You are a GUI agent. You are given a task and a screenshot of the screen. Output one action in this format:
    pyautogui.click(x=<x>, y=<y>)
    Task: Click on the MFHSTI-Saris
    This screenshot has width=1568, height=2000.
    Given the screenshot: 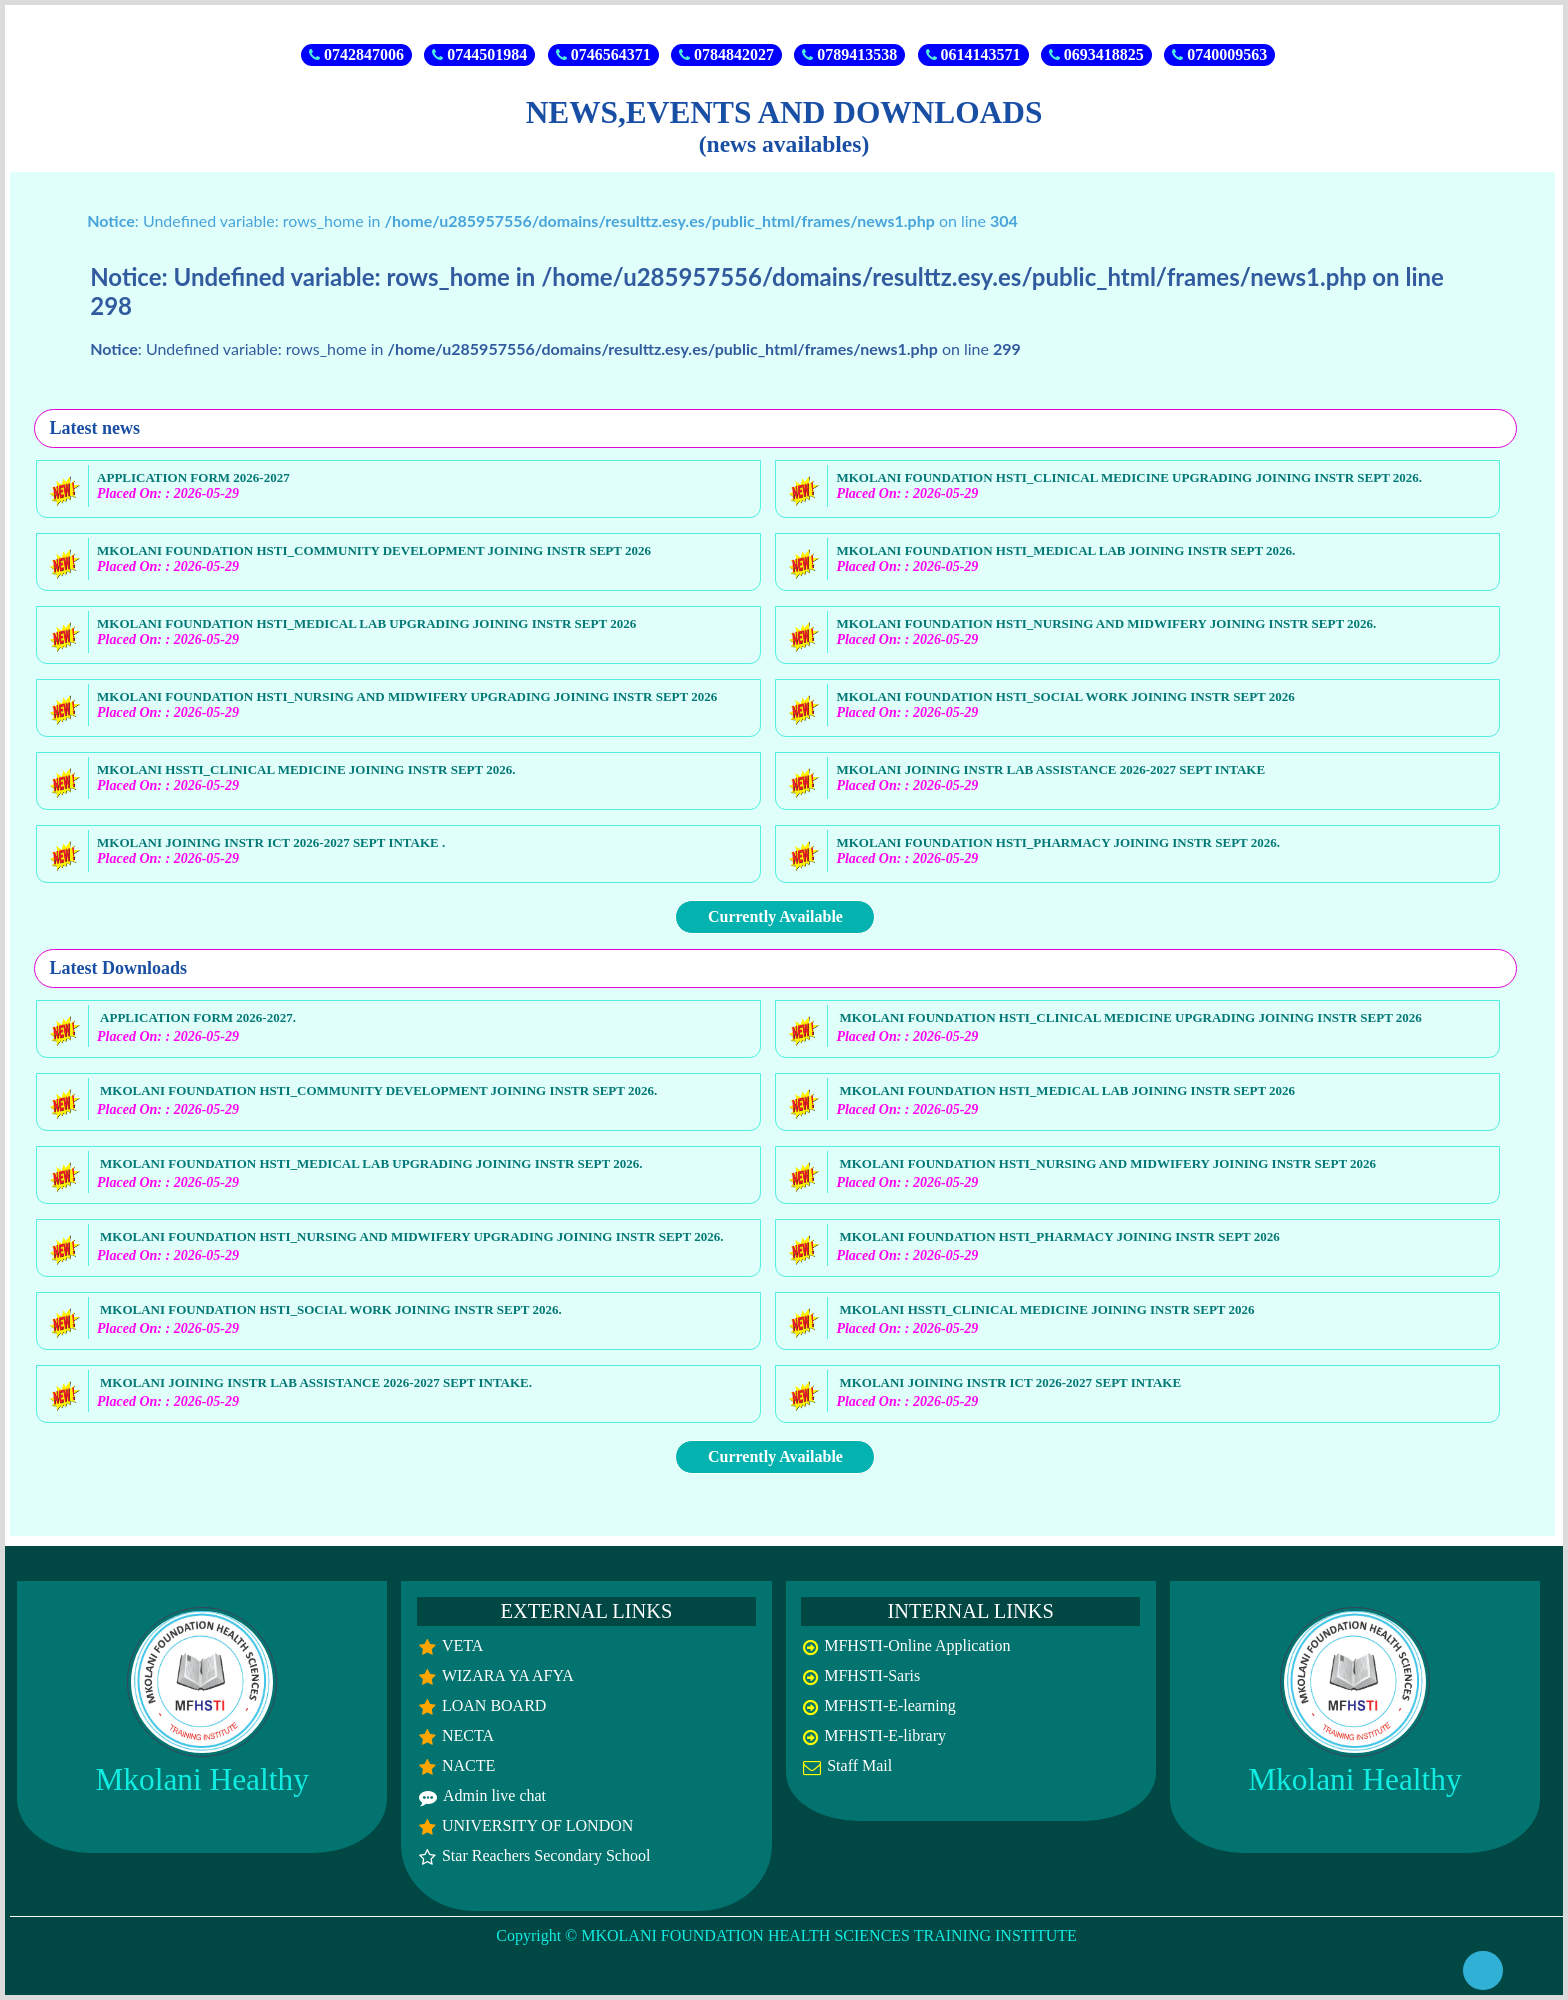 What is the action you would take?
    pyautogui.click(x=872, y=1675)
    